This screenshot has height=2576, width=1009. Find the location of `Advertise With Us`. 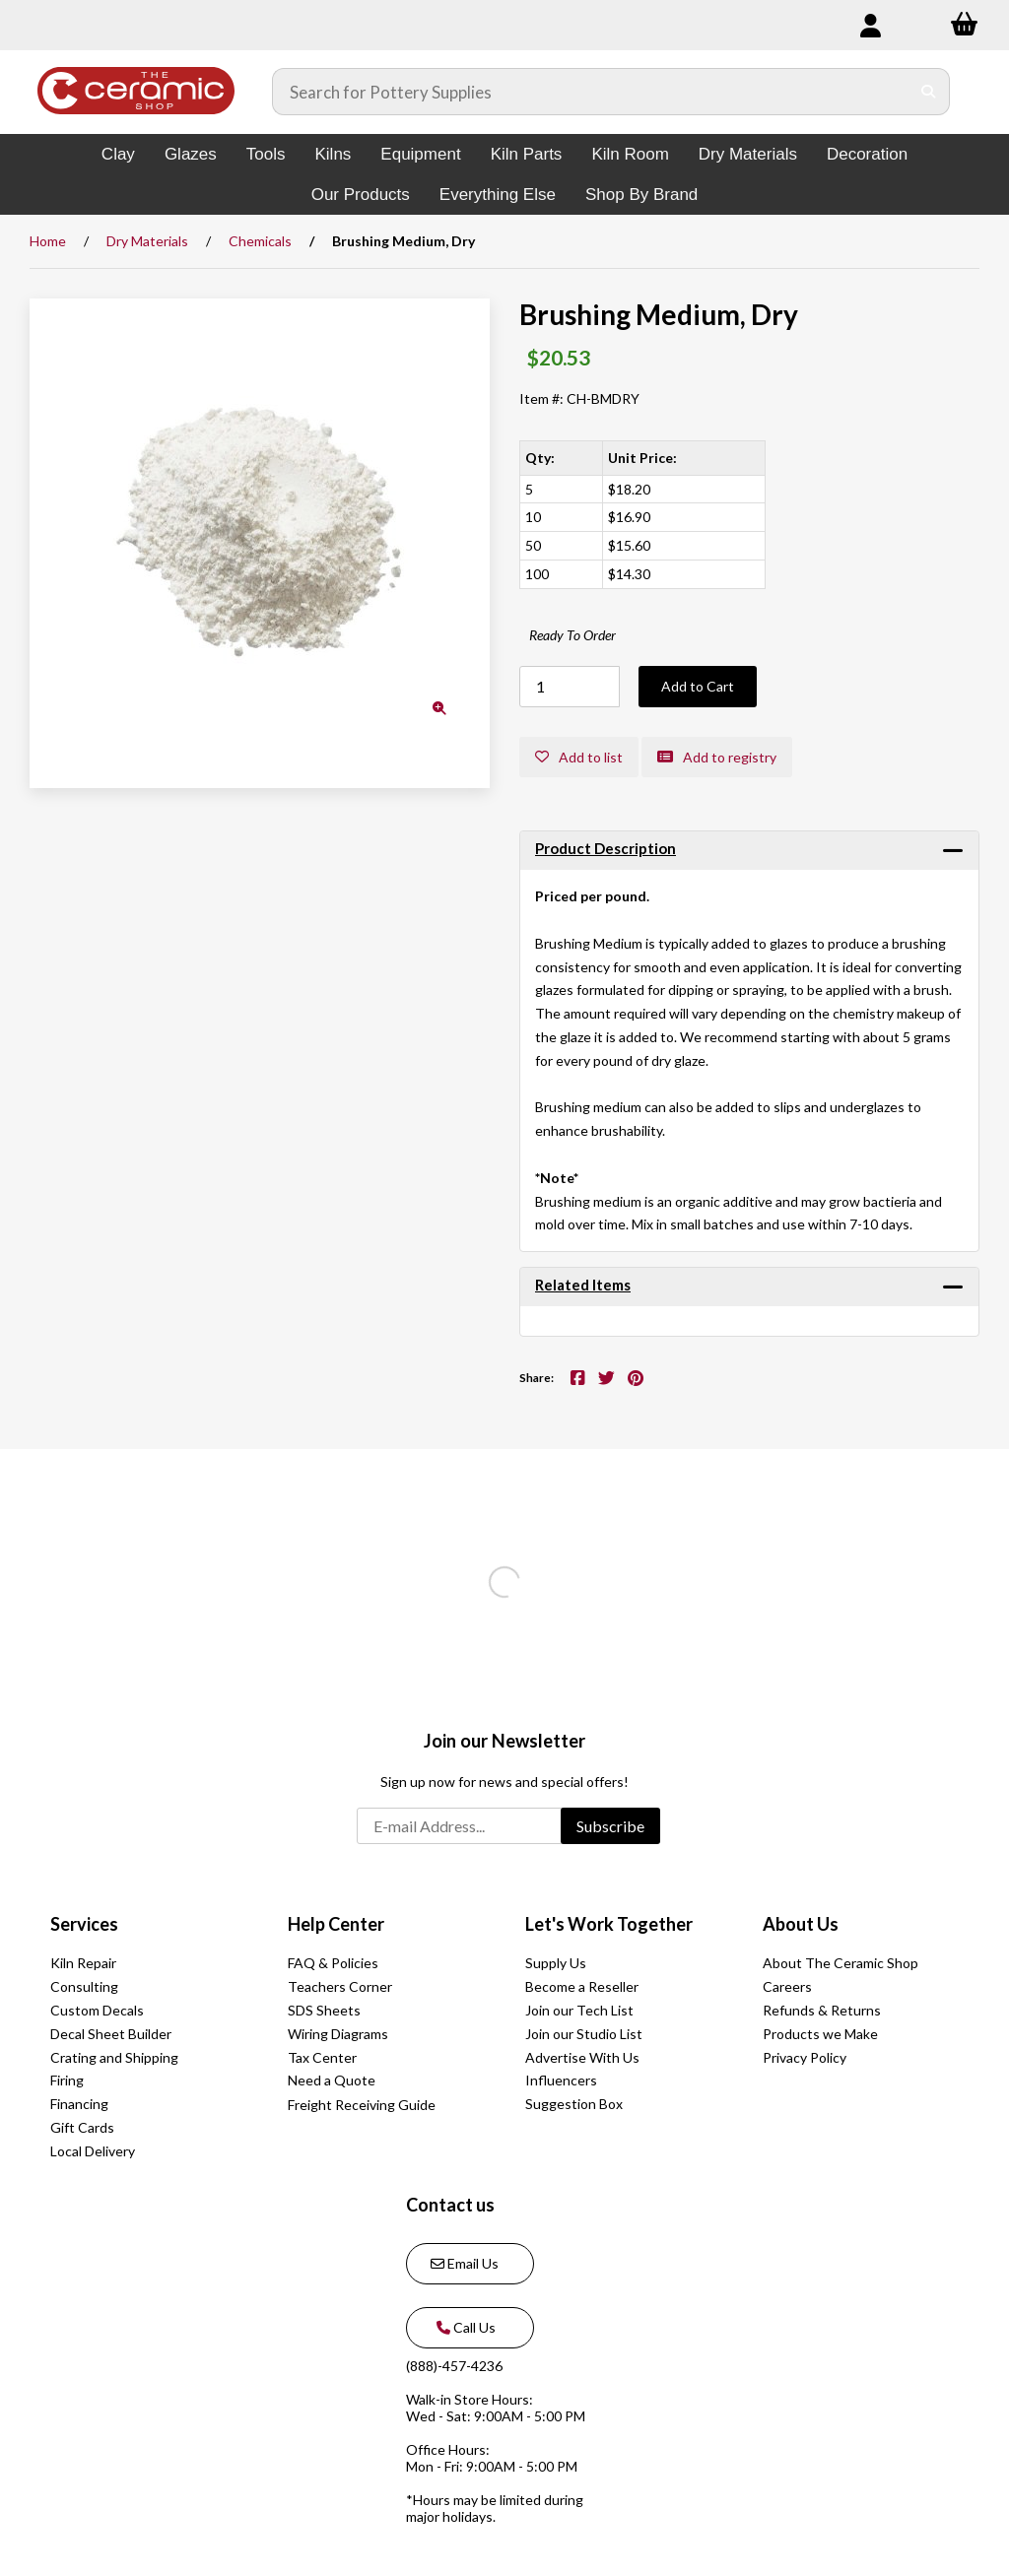

Advertise With Us is located at coordinates (582, 2057).